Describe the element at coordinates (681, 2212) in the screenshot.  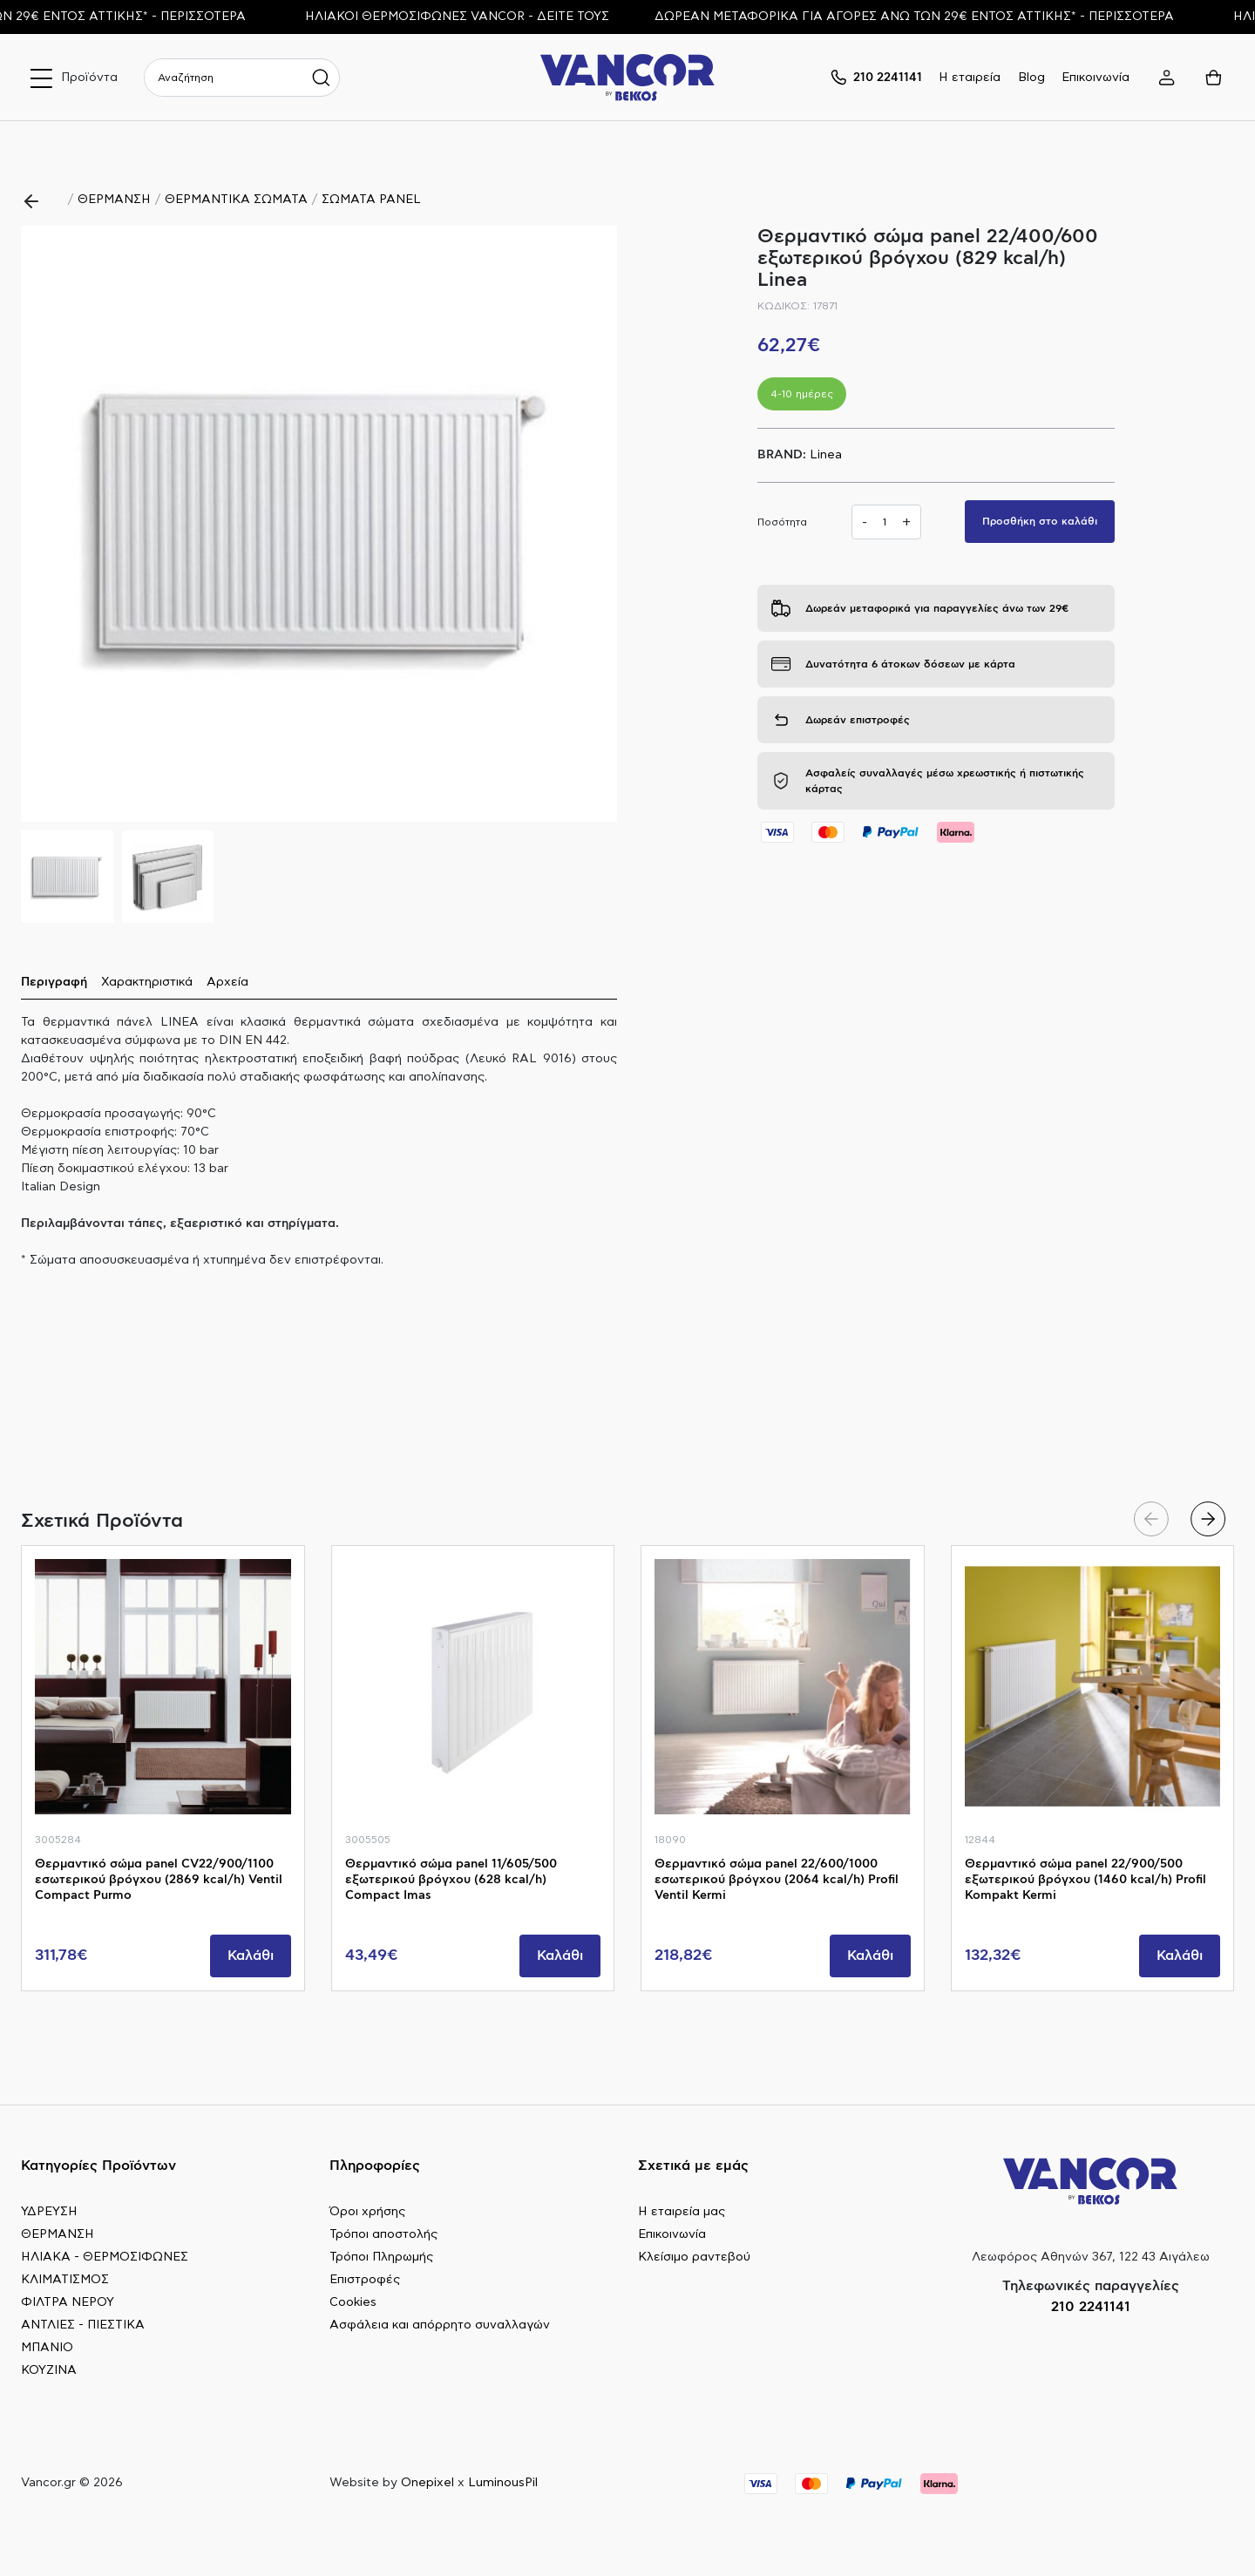
I see `Η εταιρεία μας` at that location.